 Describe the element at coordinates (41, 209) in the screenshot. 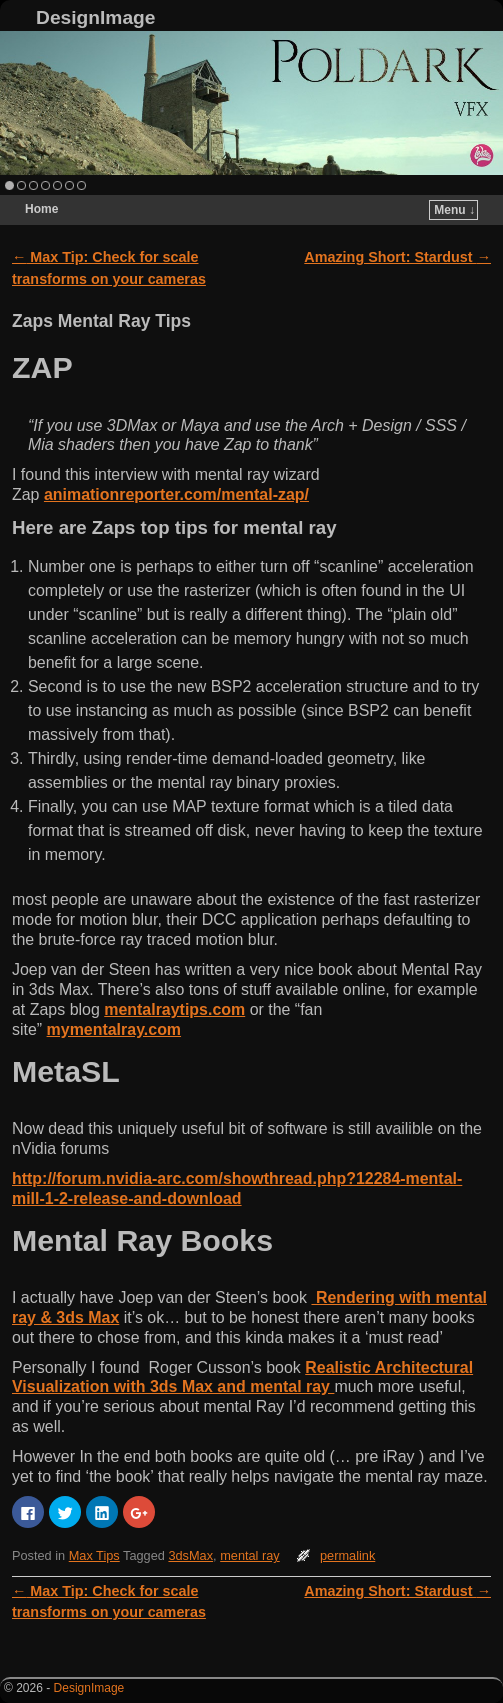

I see `Home` at that location.